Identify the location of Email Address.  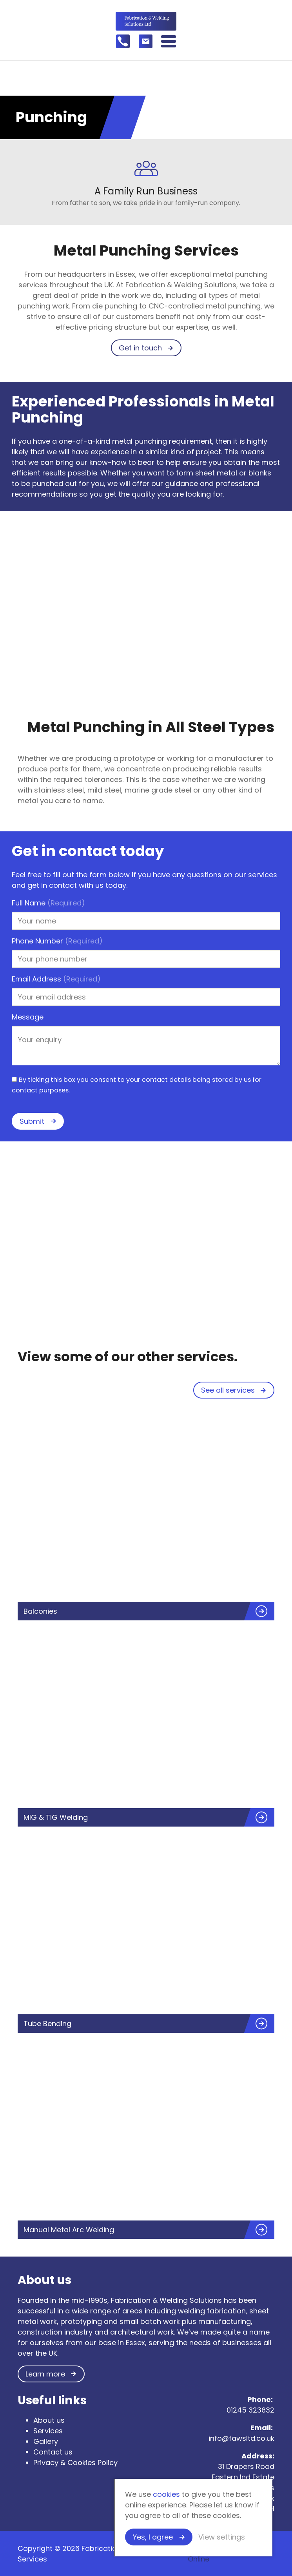
(56, 979).